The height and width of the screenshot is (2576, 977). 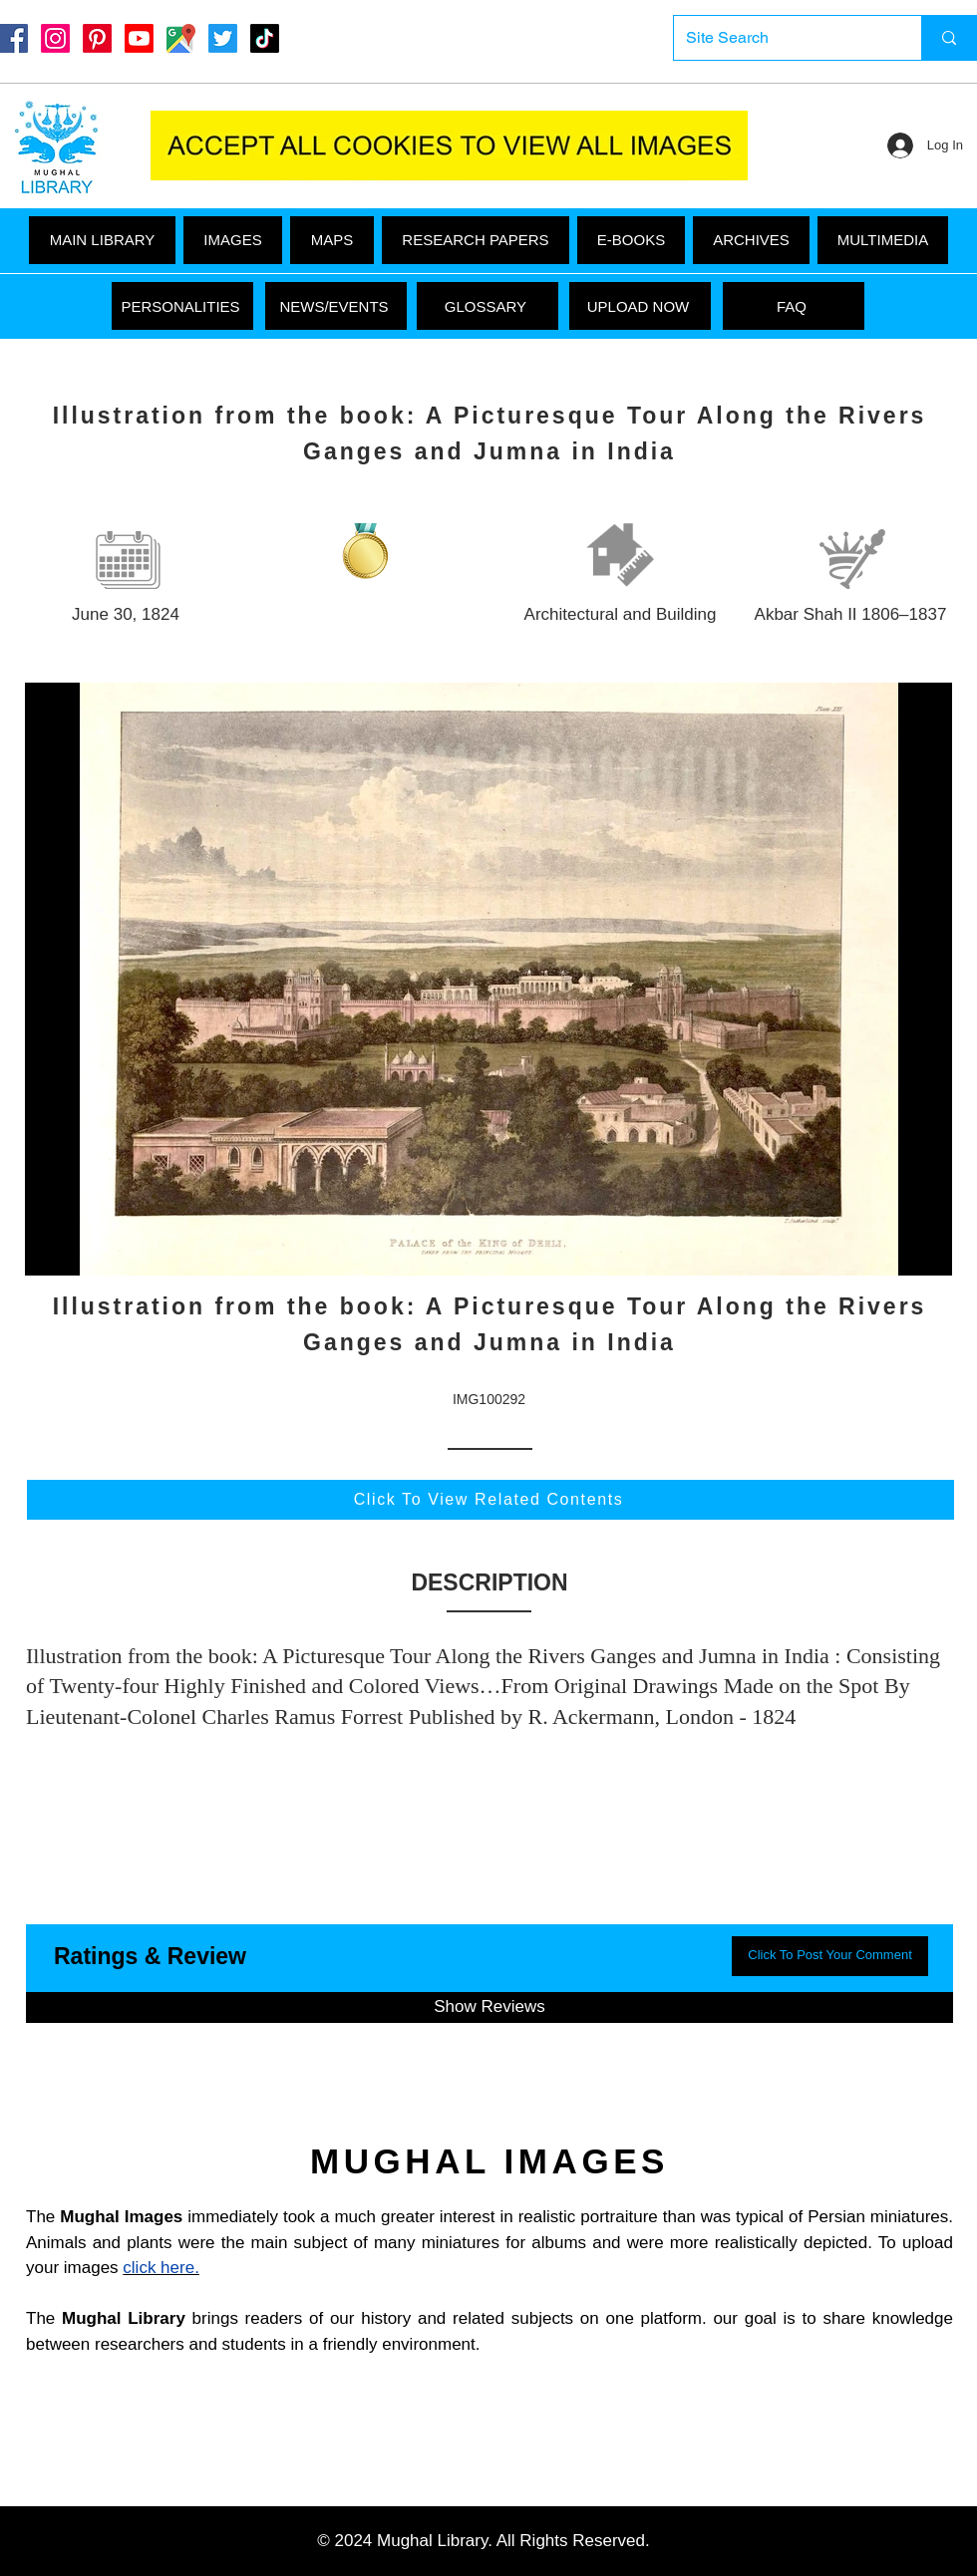 I want to click on [FAQ], so click(x=793, y=306).